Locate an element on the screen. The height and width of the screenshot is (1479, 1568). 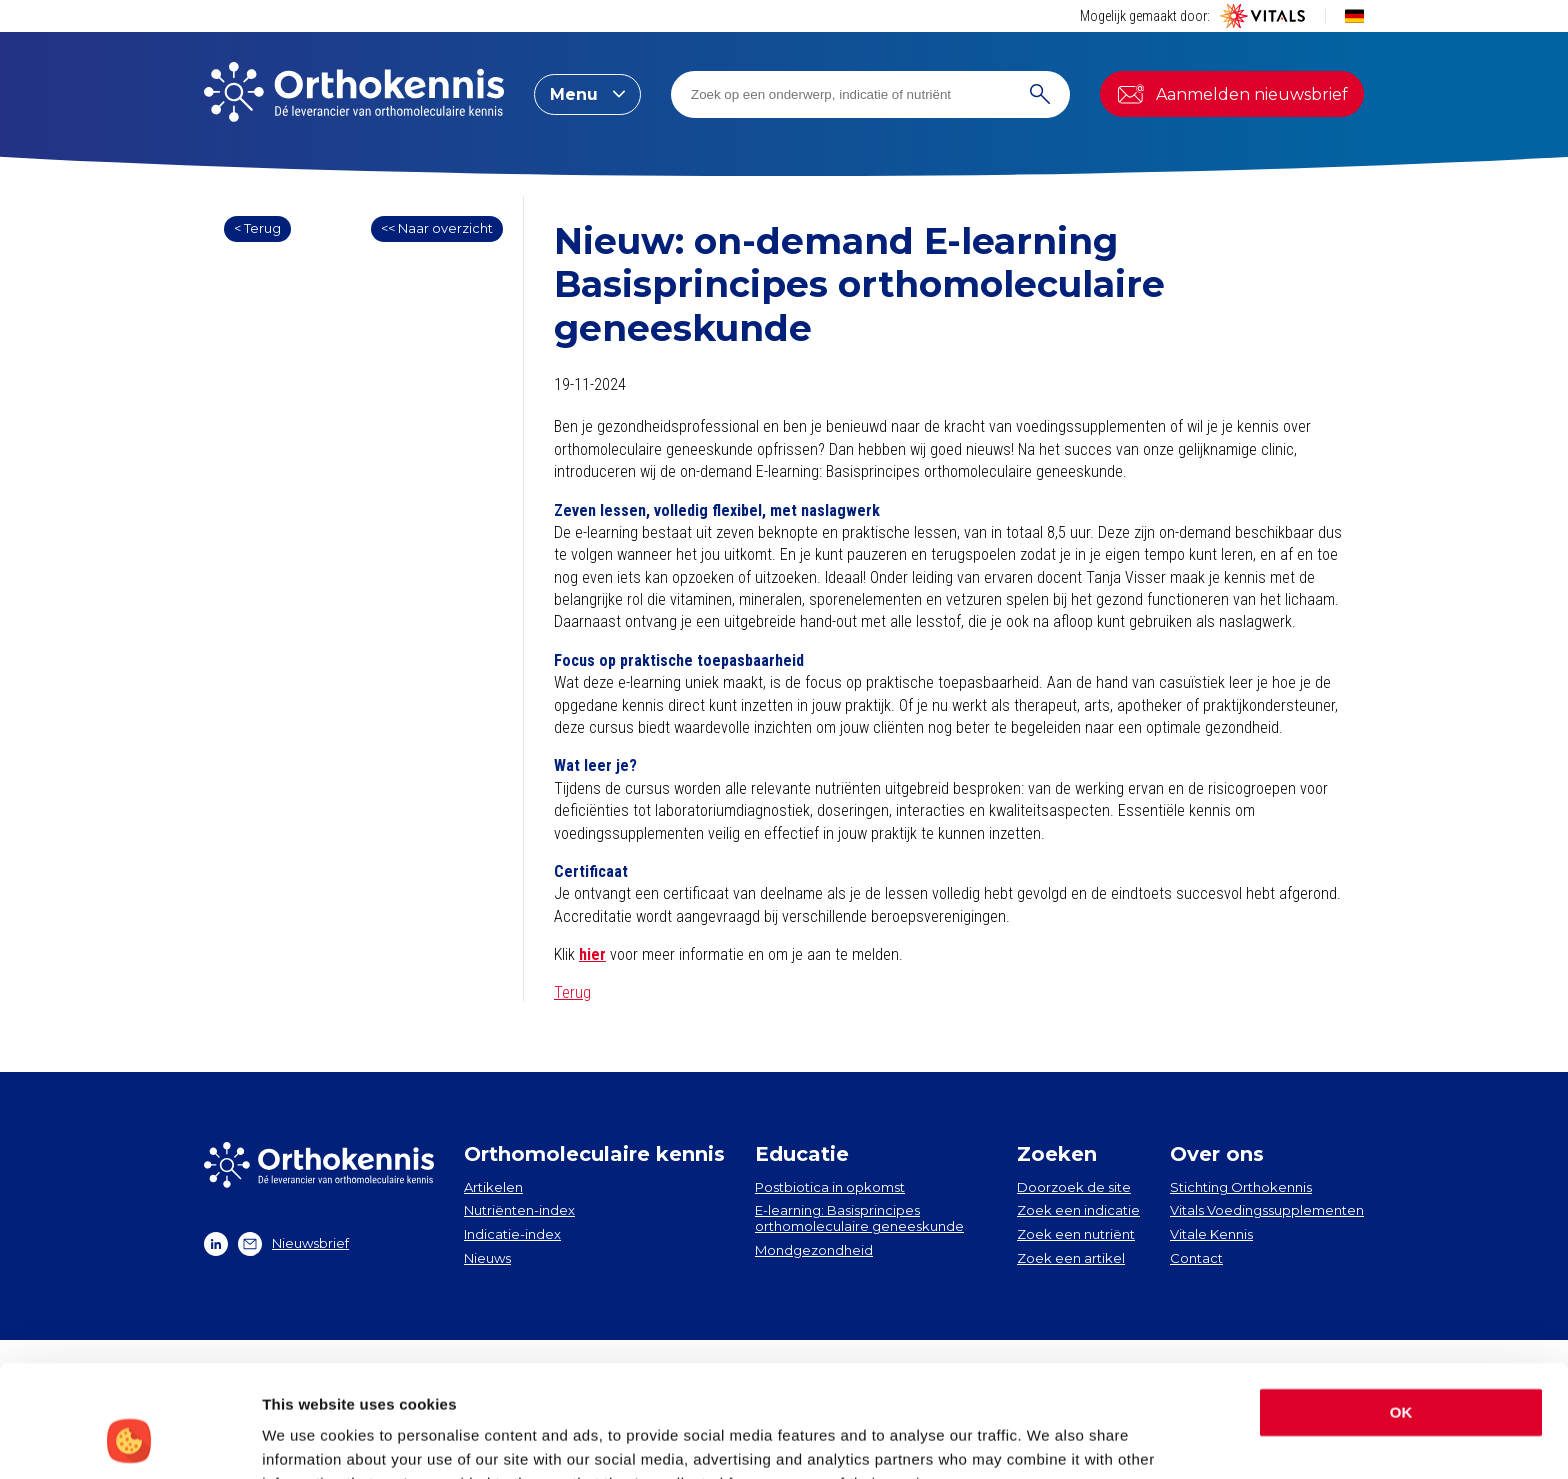
Nieuwsbrief is located at coordinates (293, 1244).